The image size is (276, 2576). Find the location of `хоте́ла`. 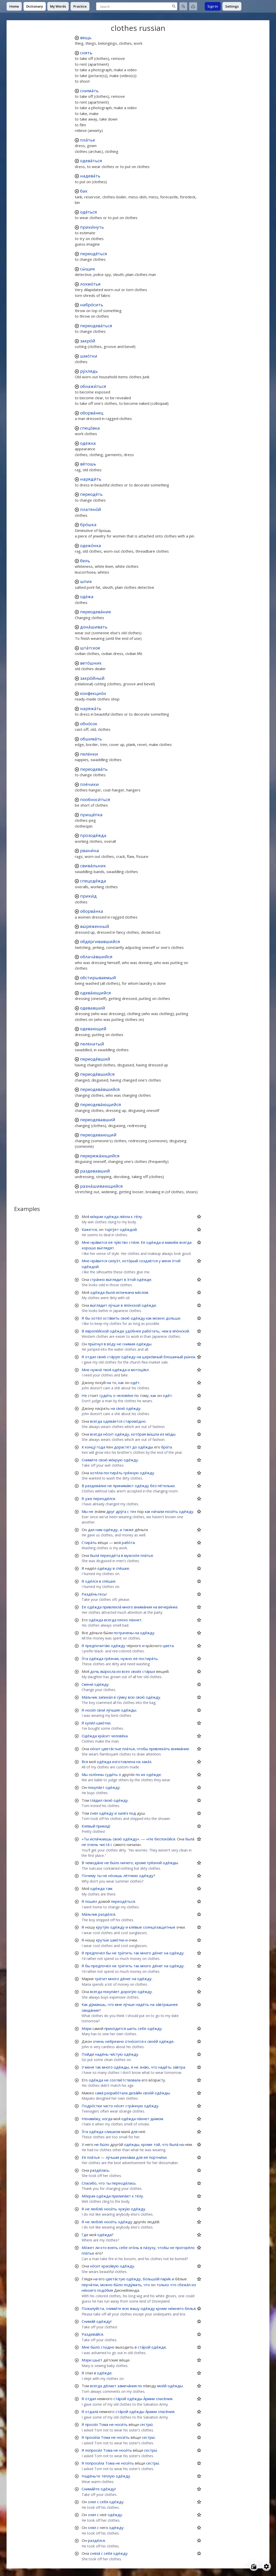

хоте́ла is located at coordinates (96, 1472).